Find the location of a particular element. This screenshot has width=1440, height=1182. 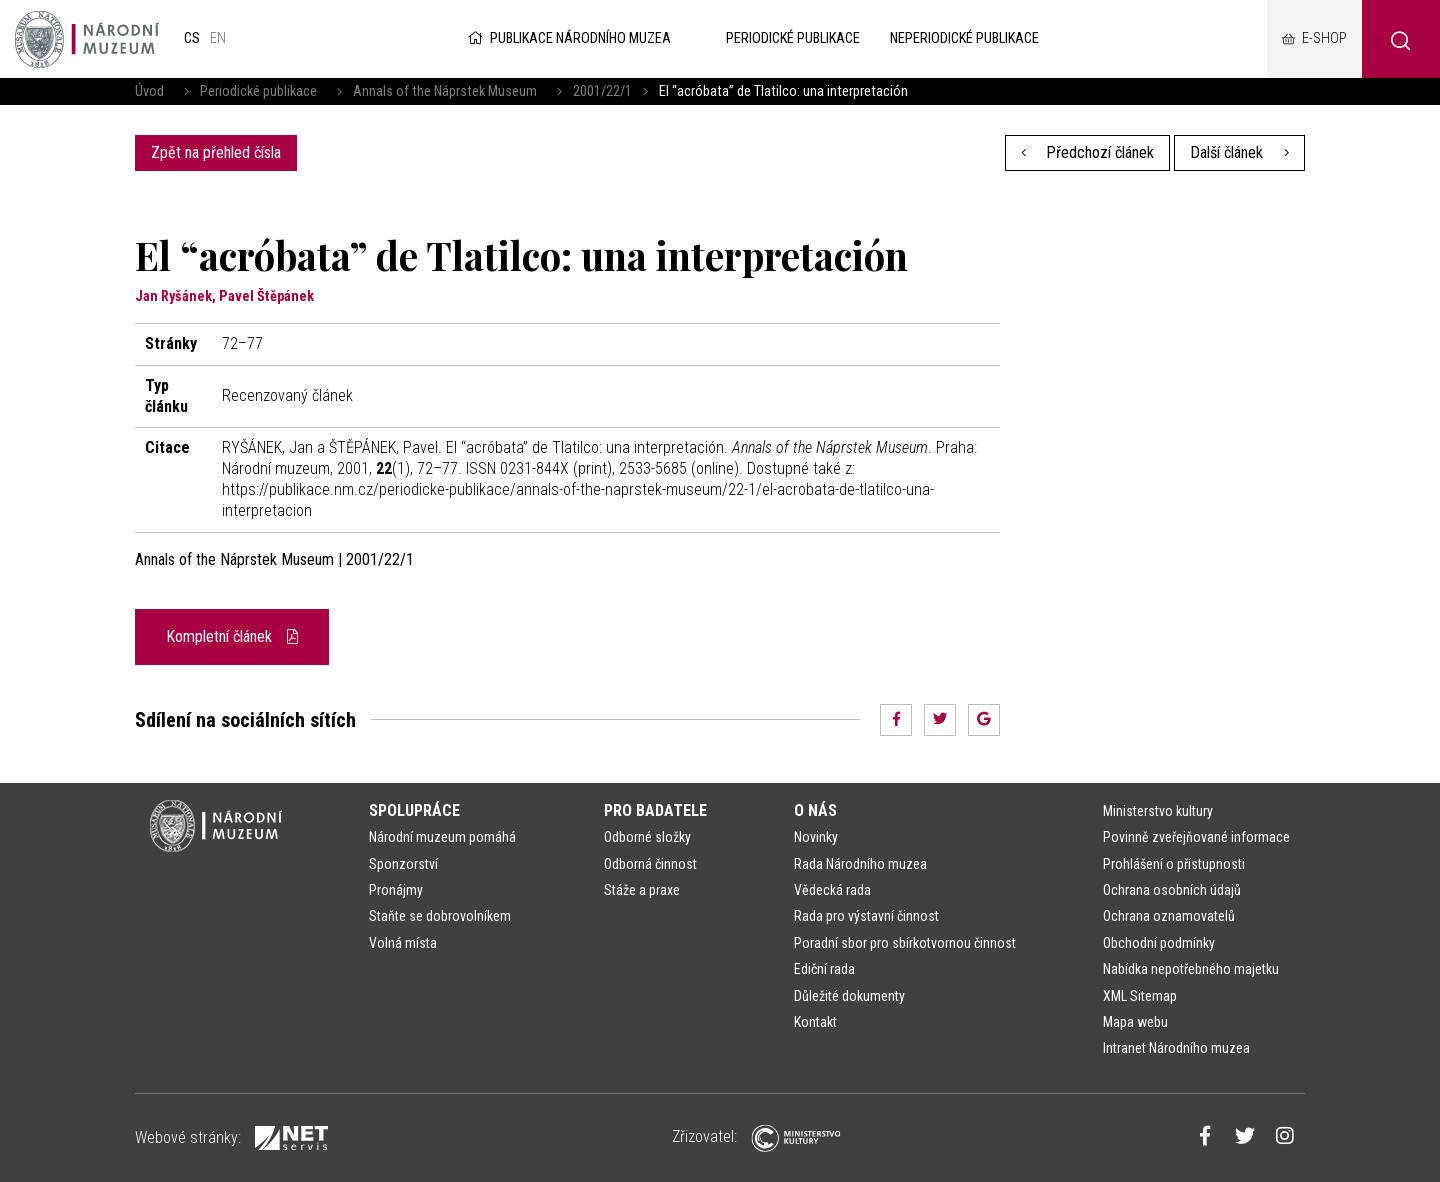

Rada Národního muzea is located at coordinates (860, 864).